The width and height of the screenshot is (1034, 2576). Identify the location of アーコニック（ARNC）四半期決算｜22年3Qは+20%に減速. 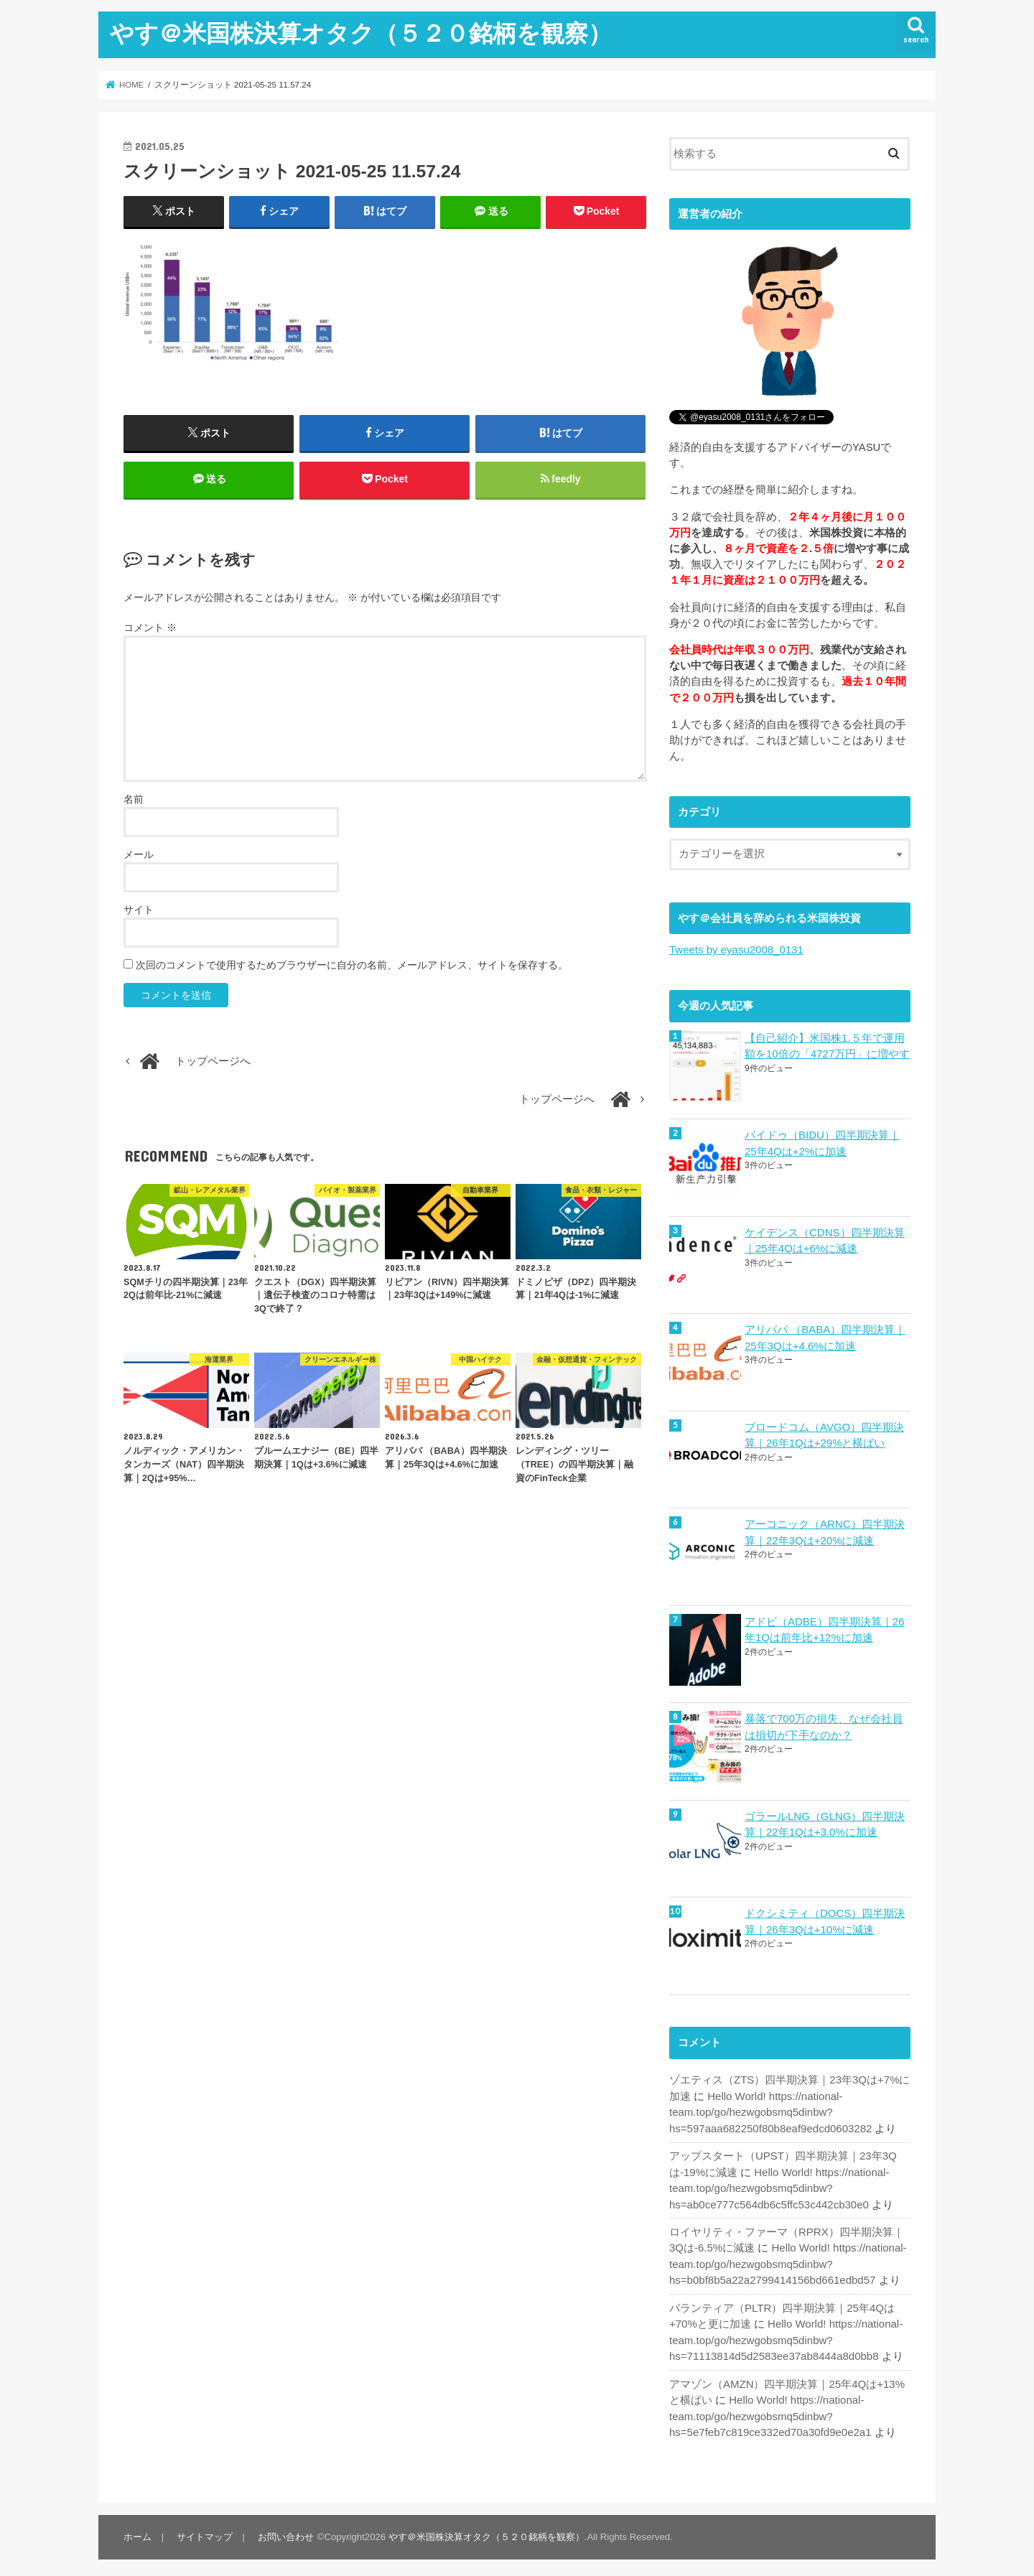
(824, 1530).